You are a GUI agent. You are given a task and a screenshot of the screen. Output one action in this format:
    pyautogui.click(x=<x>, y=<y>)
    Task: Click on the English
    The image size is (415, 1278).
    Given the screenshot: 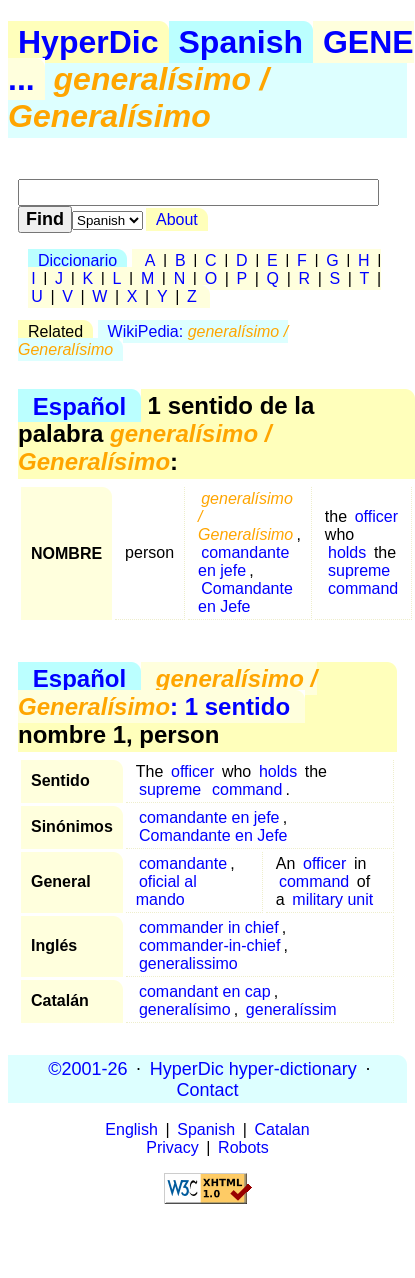 What is the action you would take?
    pyautogui.click(x=131, y=1129)
    